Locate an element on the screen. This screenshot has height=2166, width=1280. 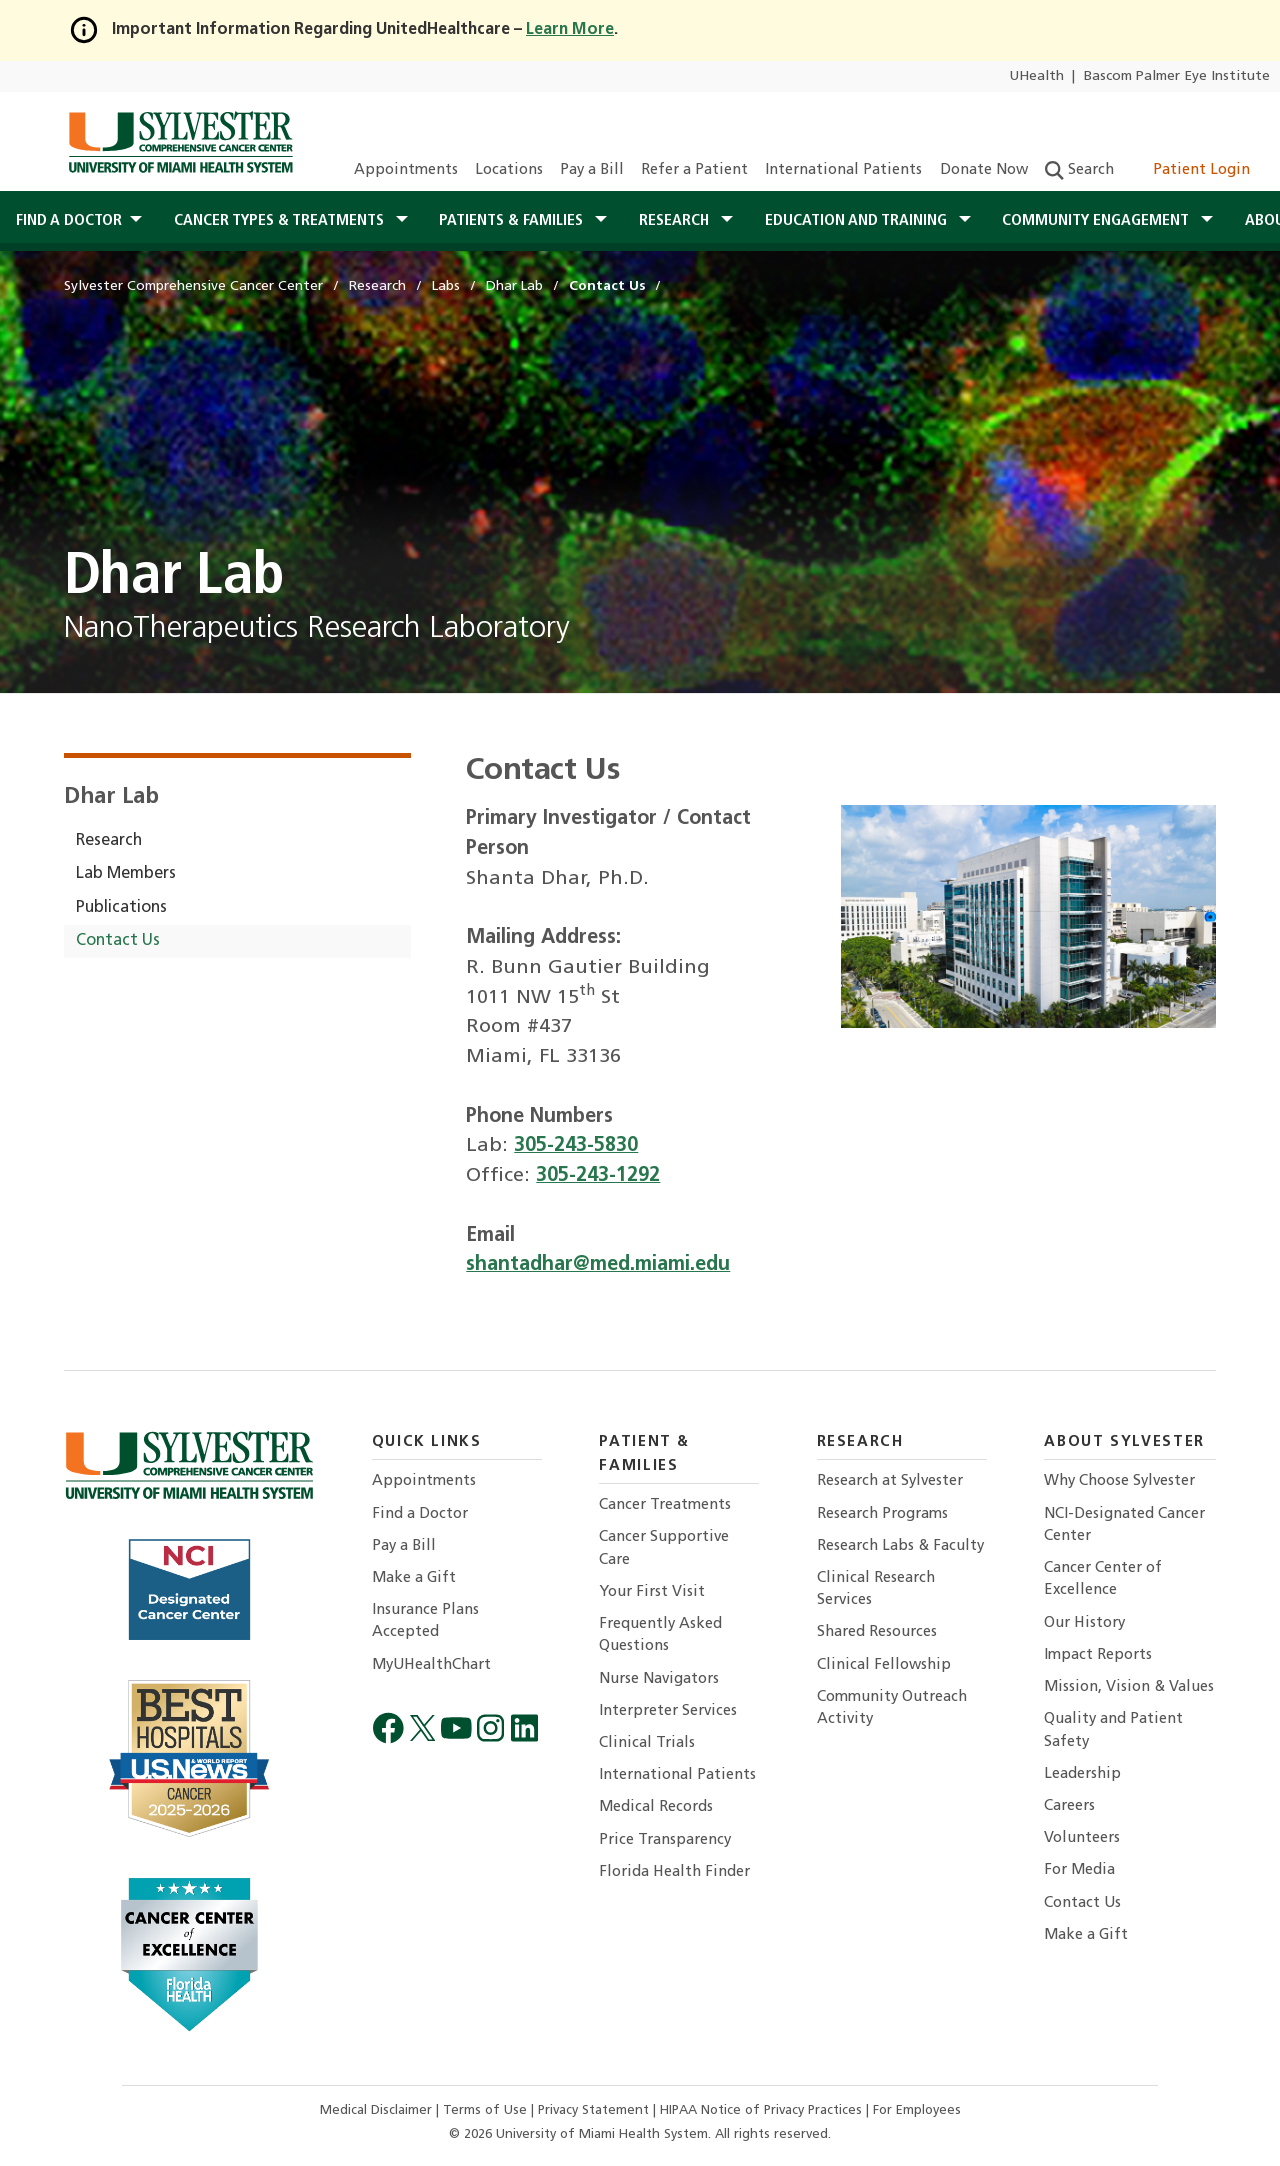
NCI-Designated Cancer Center is located at coordinates (1124, 1525).